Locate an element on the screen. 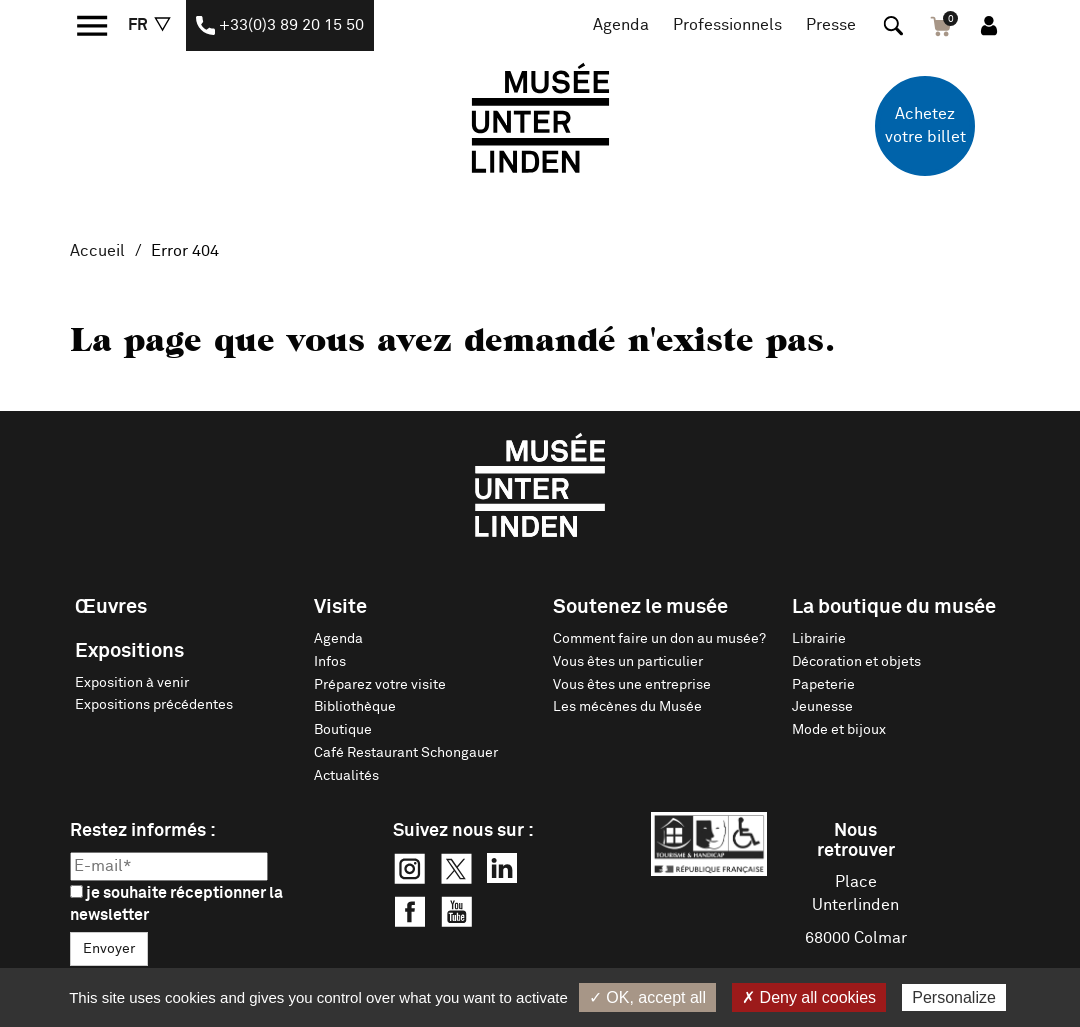  Visite is located at coordinates (340, 607).